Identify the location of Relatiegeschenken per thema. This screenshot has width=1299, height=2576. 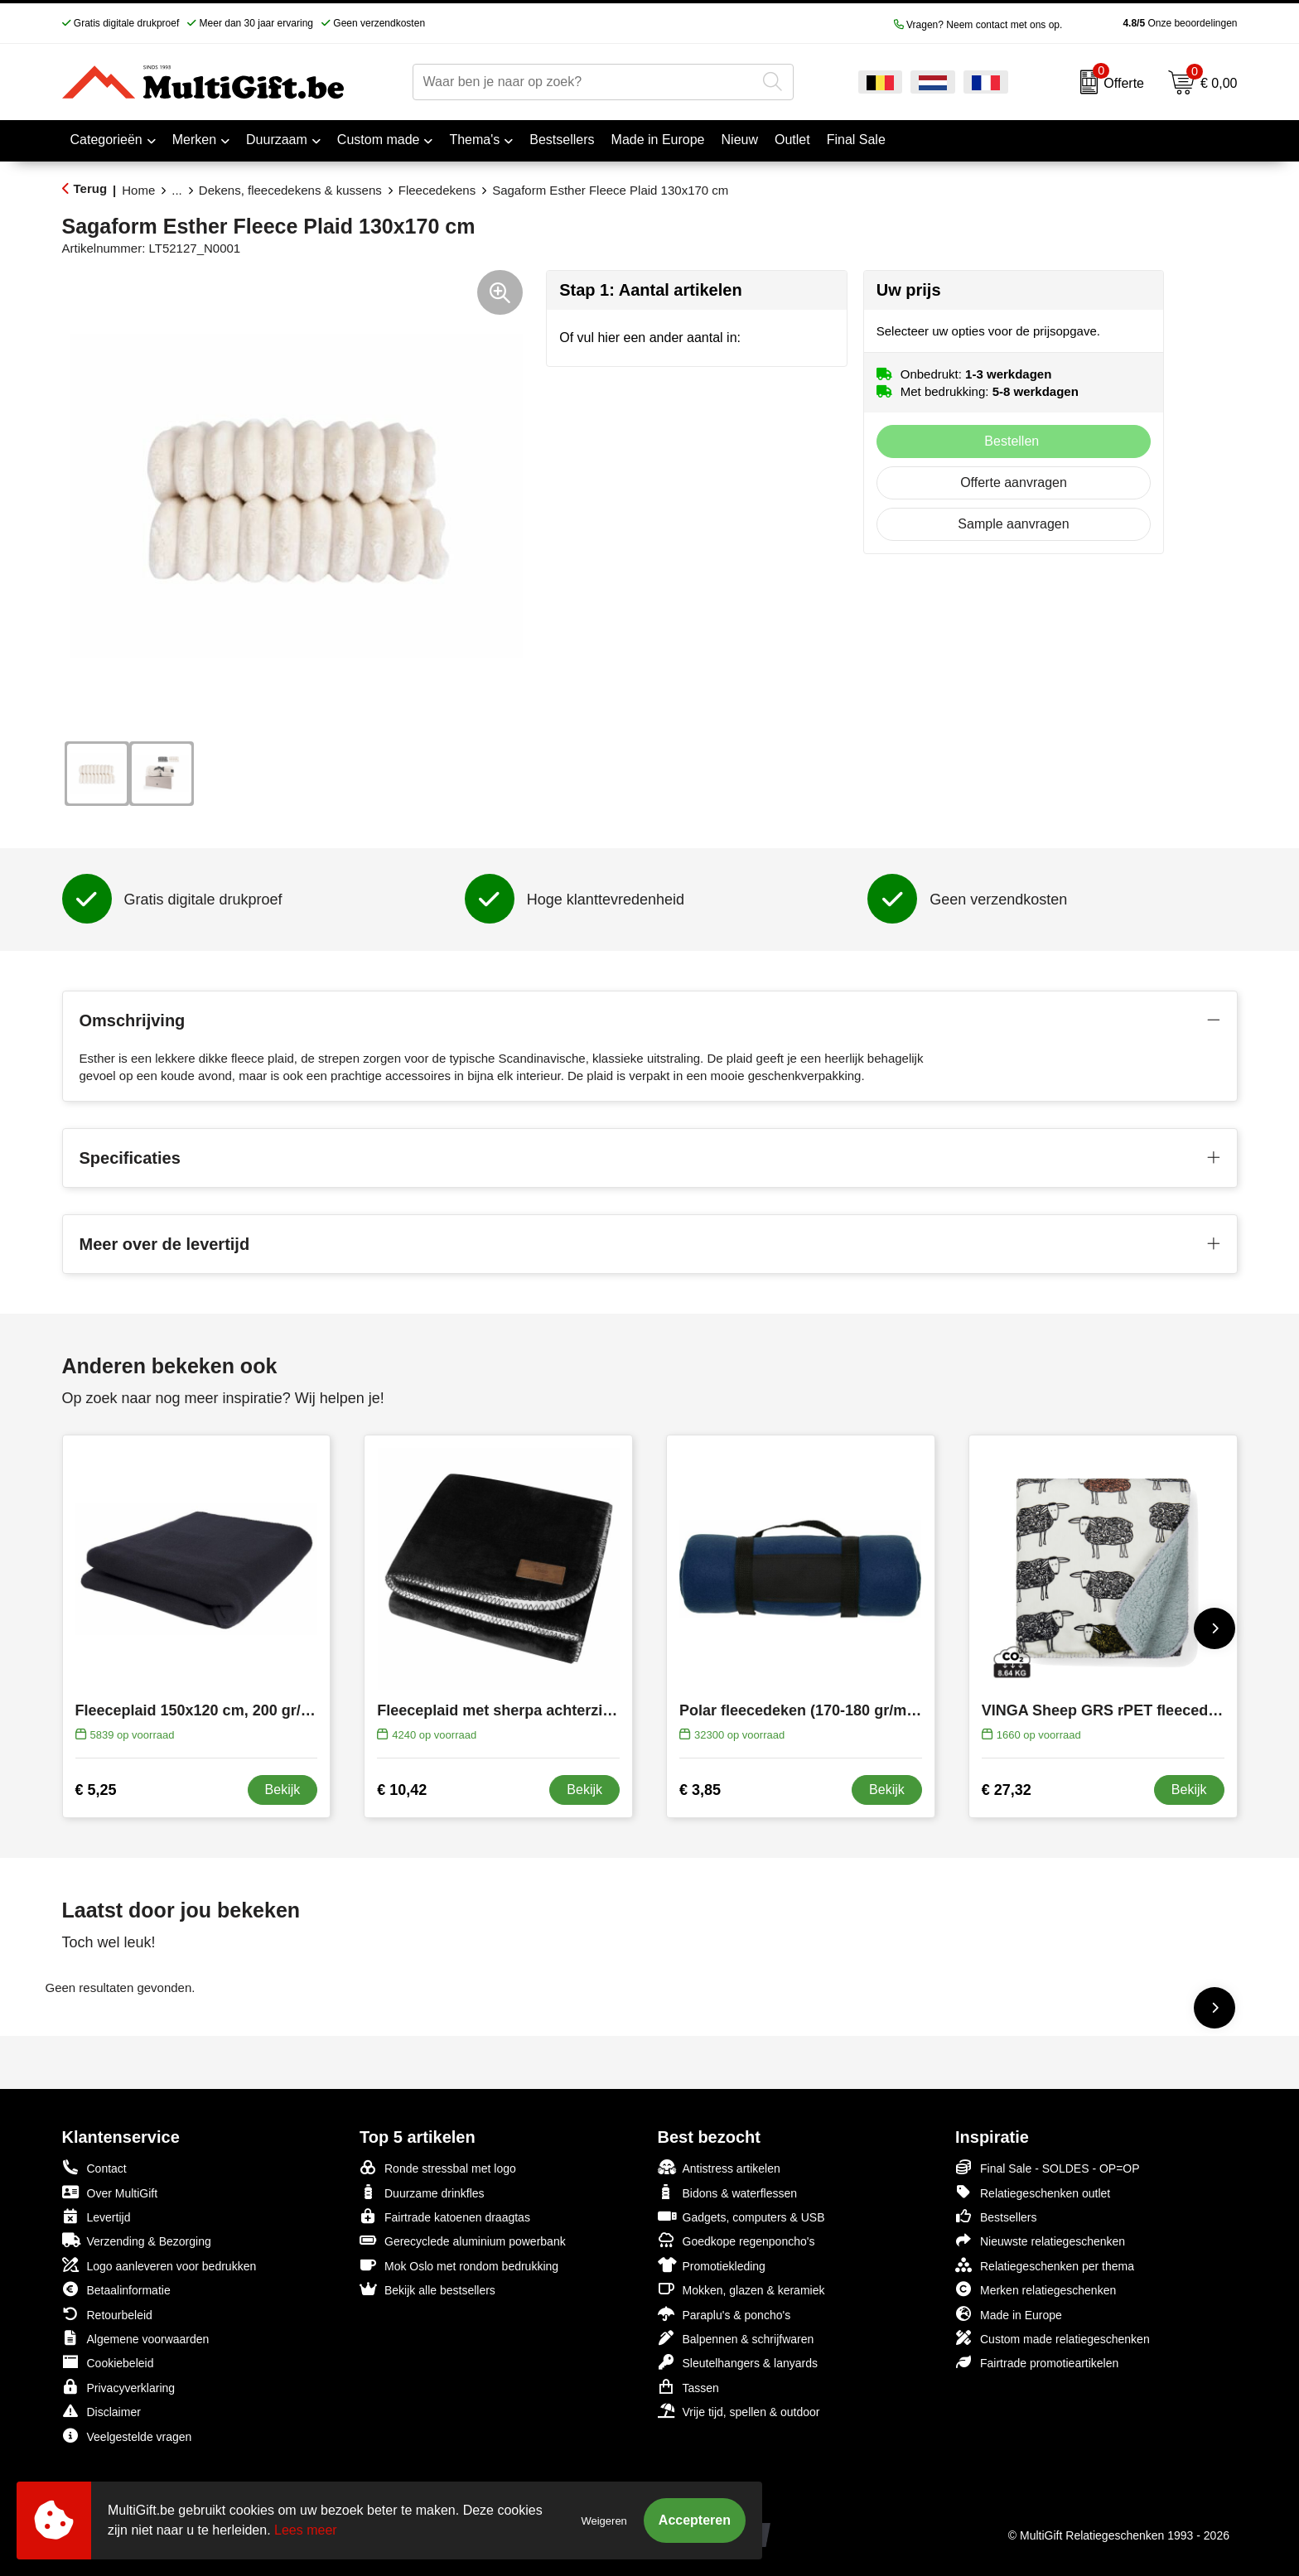
(1044, 2265).